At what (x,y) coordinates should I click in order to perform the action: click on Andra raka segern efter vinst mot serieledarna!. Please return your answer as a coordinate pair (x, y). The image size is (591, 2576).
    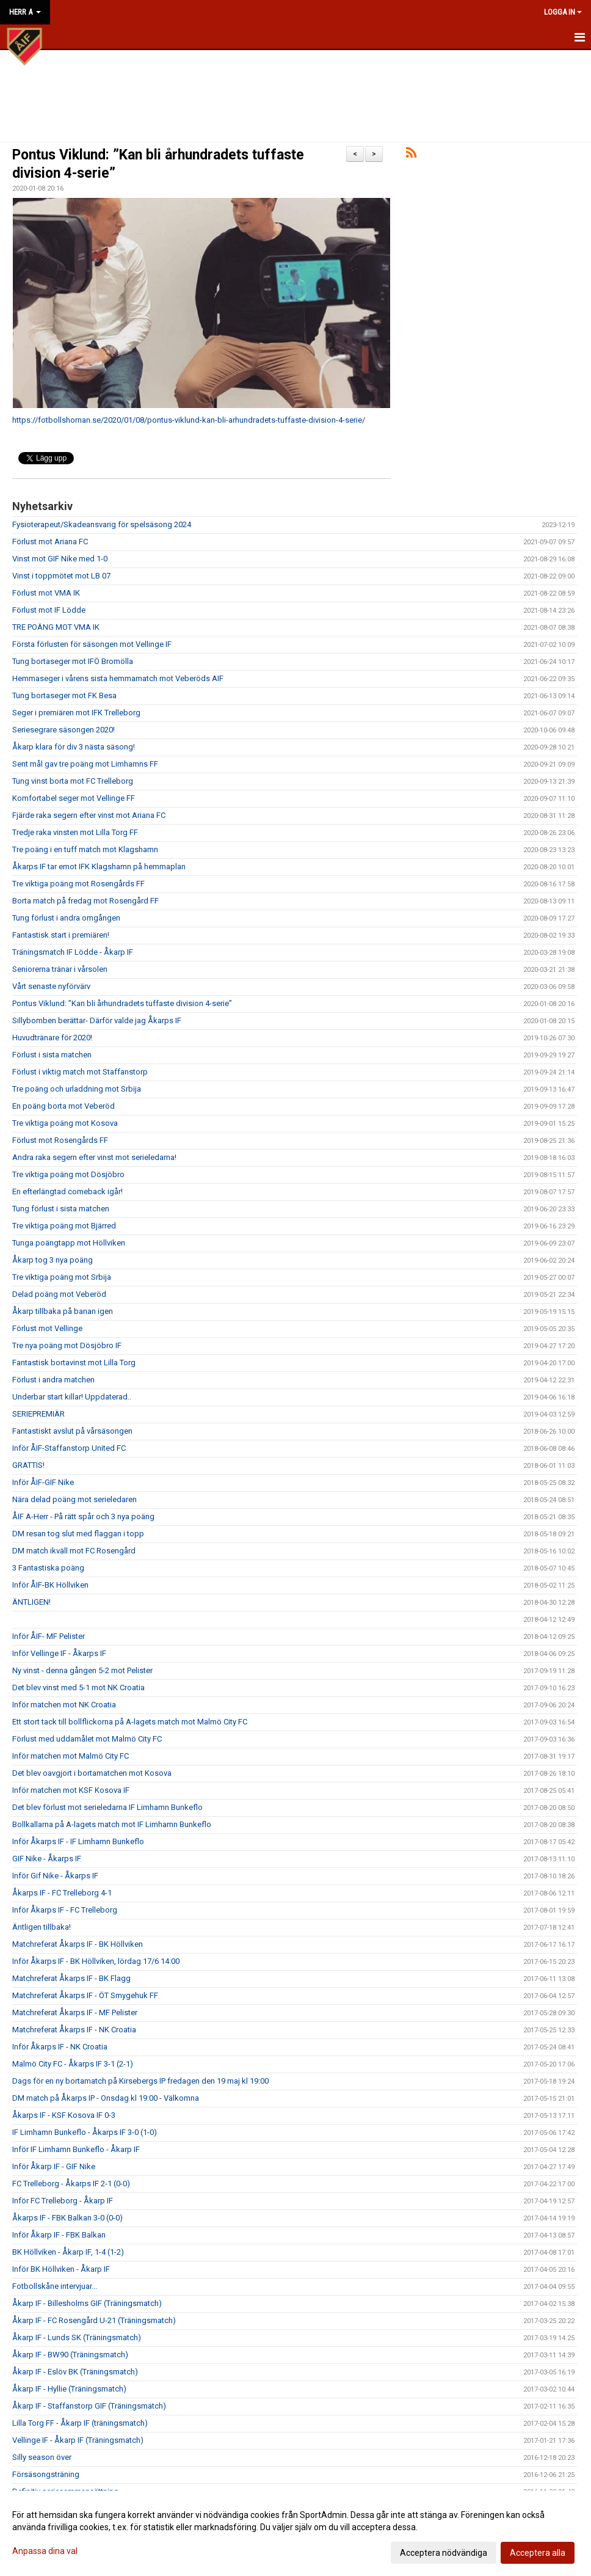
    Looking at the image, I should click on (94, 1157).